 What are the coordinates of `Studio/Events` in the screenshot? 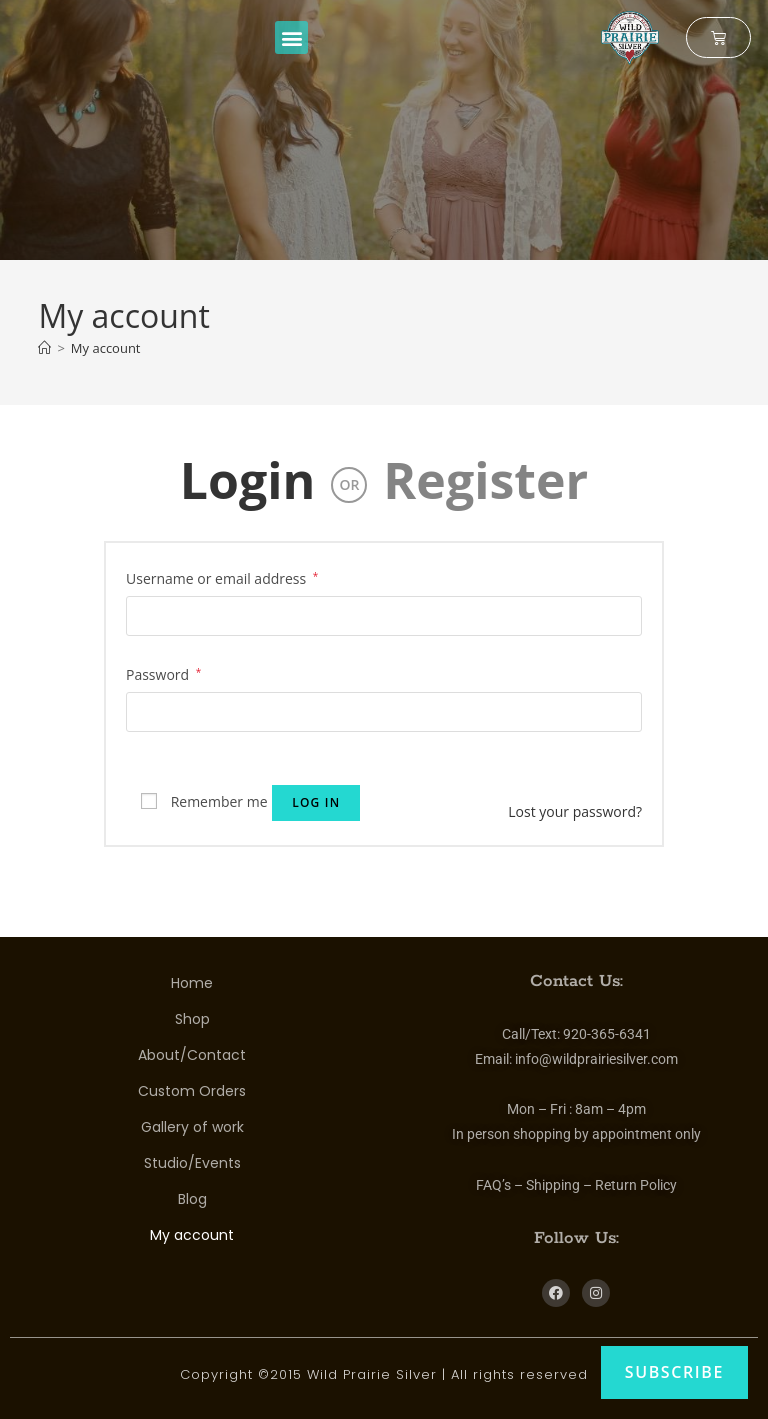 It's located at (192, 1163).